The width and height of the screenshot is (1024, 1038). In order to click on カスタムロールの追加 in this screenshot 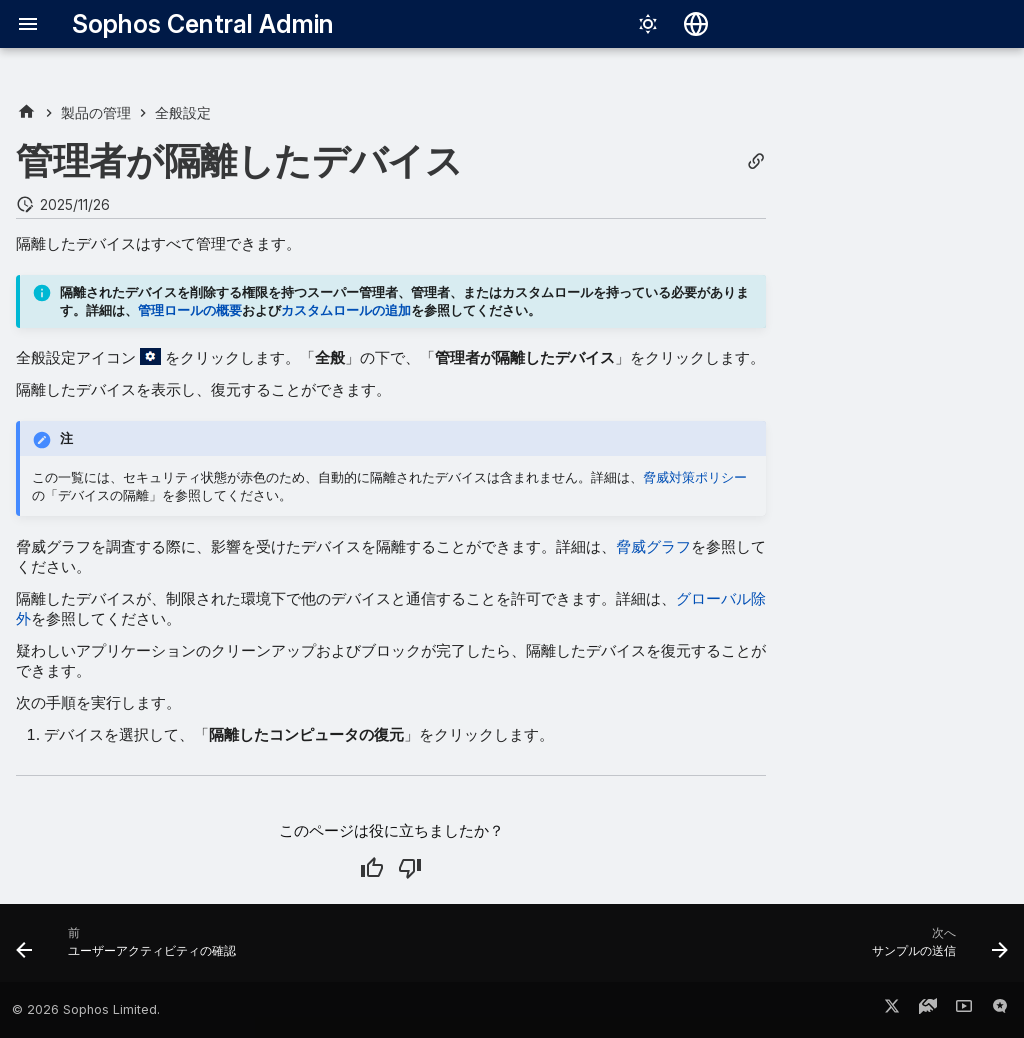, I will do `click(346, 310)`.